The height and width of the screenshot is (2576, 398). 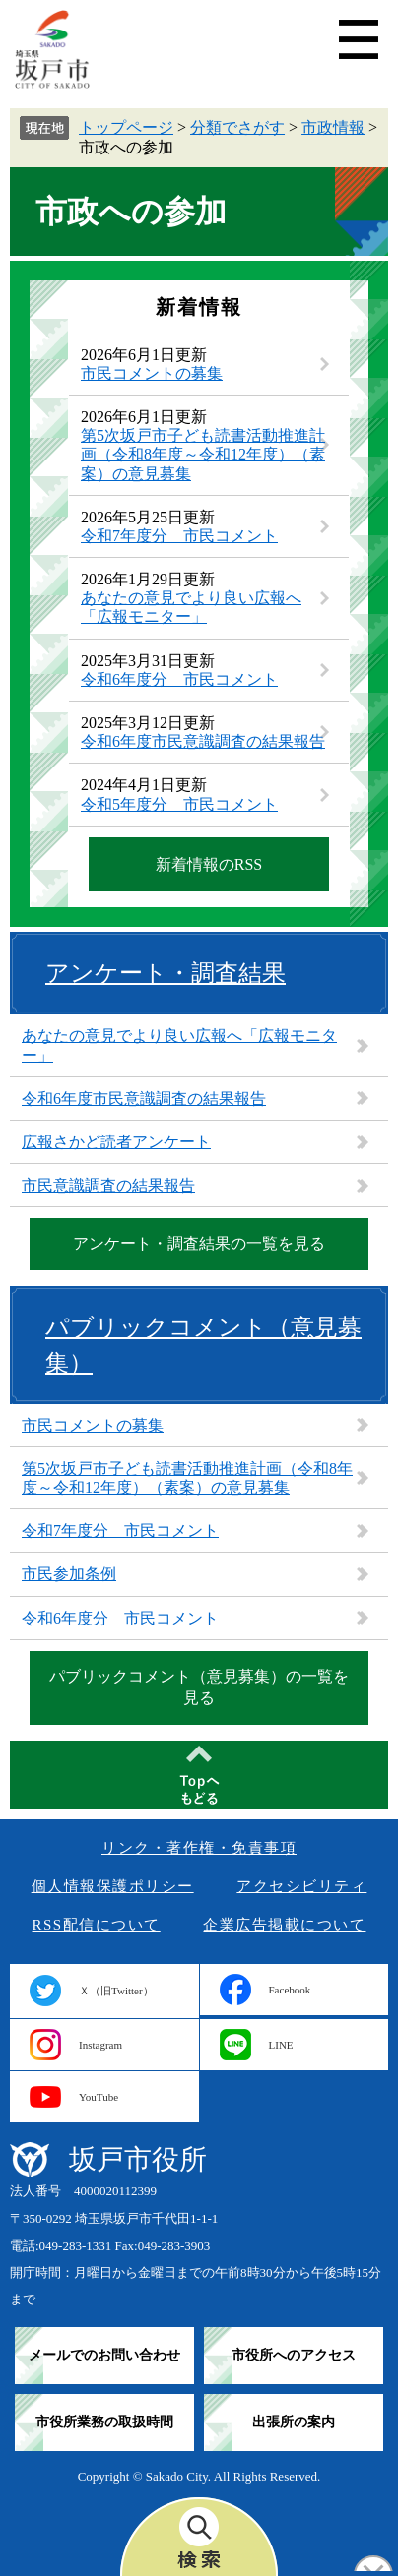 What do you see at coordinates (203, 454) in the screenshot?
I see `第5次坂戸市子ども読書活動推進計画（令和8年度～令和12年度）（素案）の意見募集` at bounding box center [203, 454].